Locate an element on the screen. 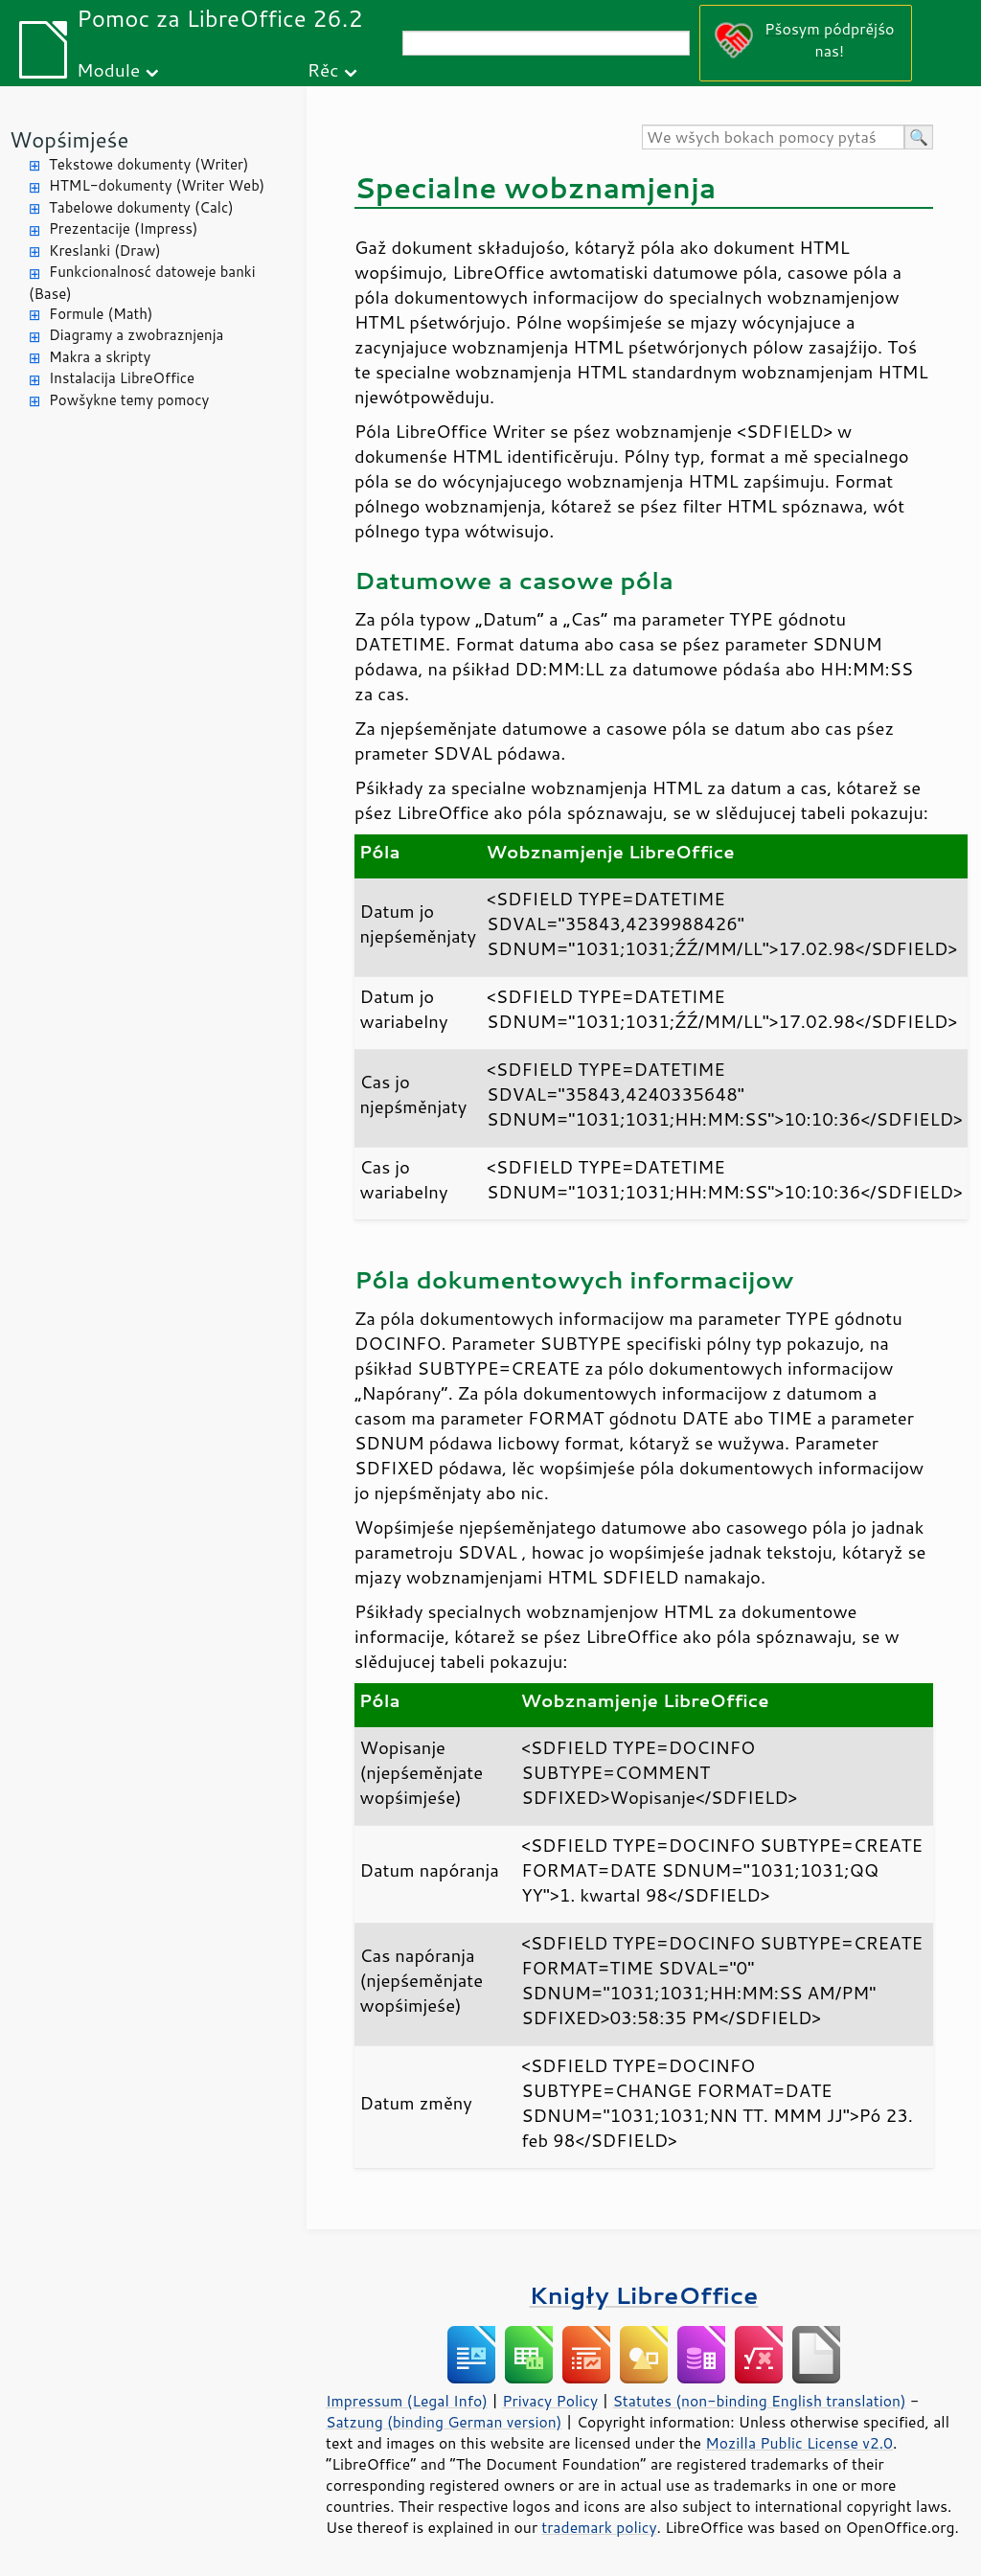  Privacy Policy is located at coordinates (550, 2400).